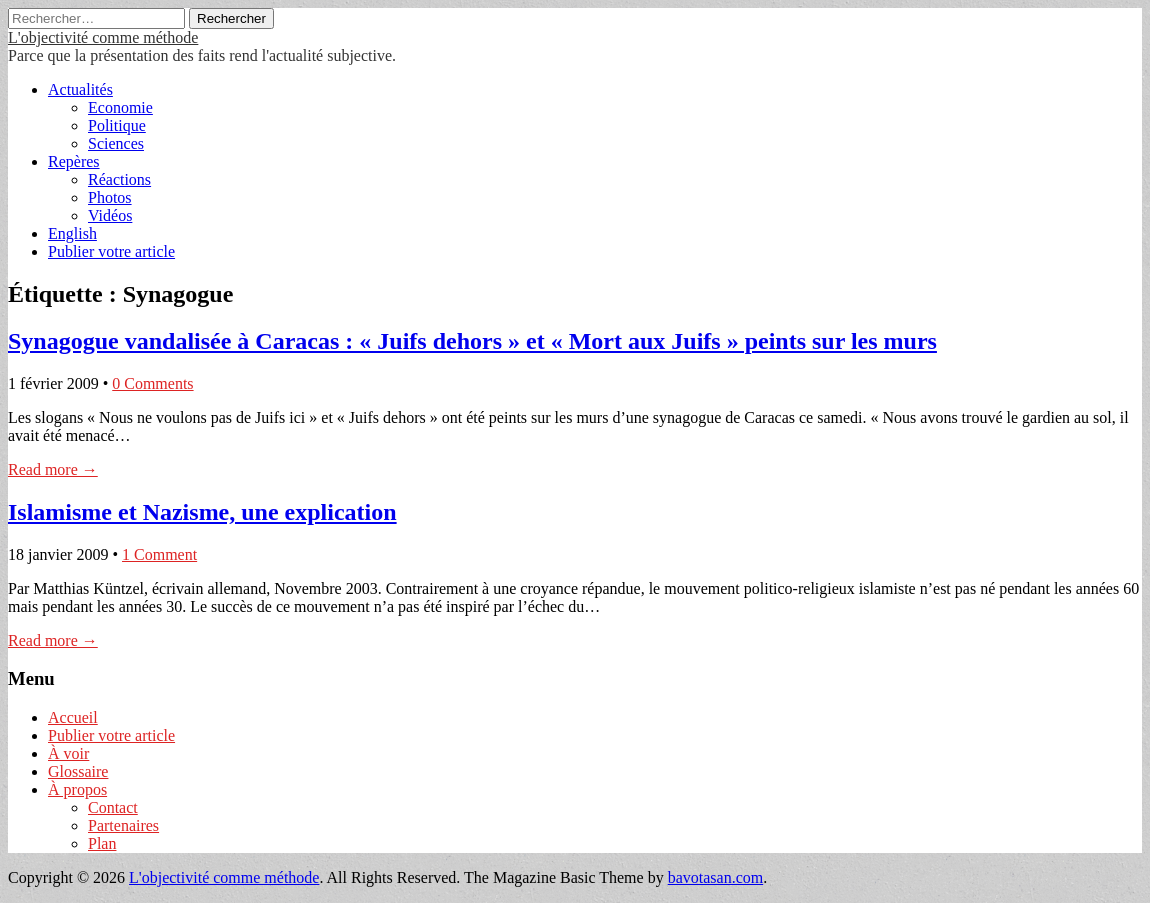 This screenshot has height=903, width=1150. Describe the element at coordinates (123, 825) in the screenshot. I see `Partenaires` at that location.